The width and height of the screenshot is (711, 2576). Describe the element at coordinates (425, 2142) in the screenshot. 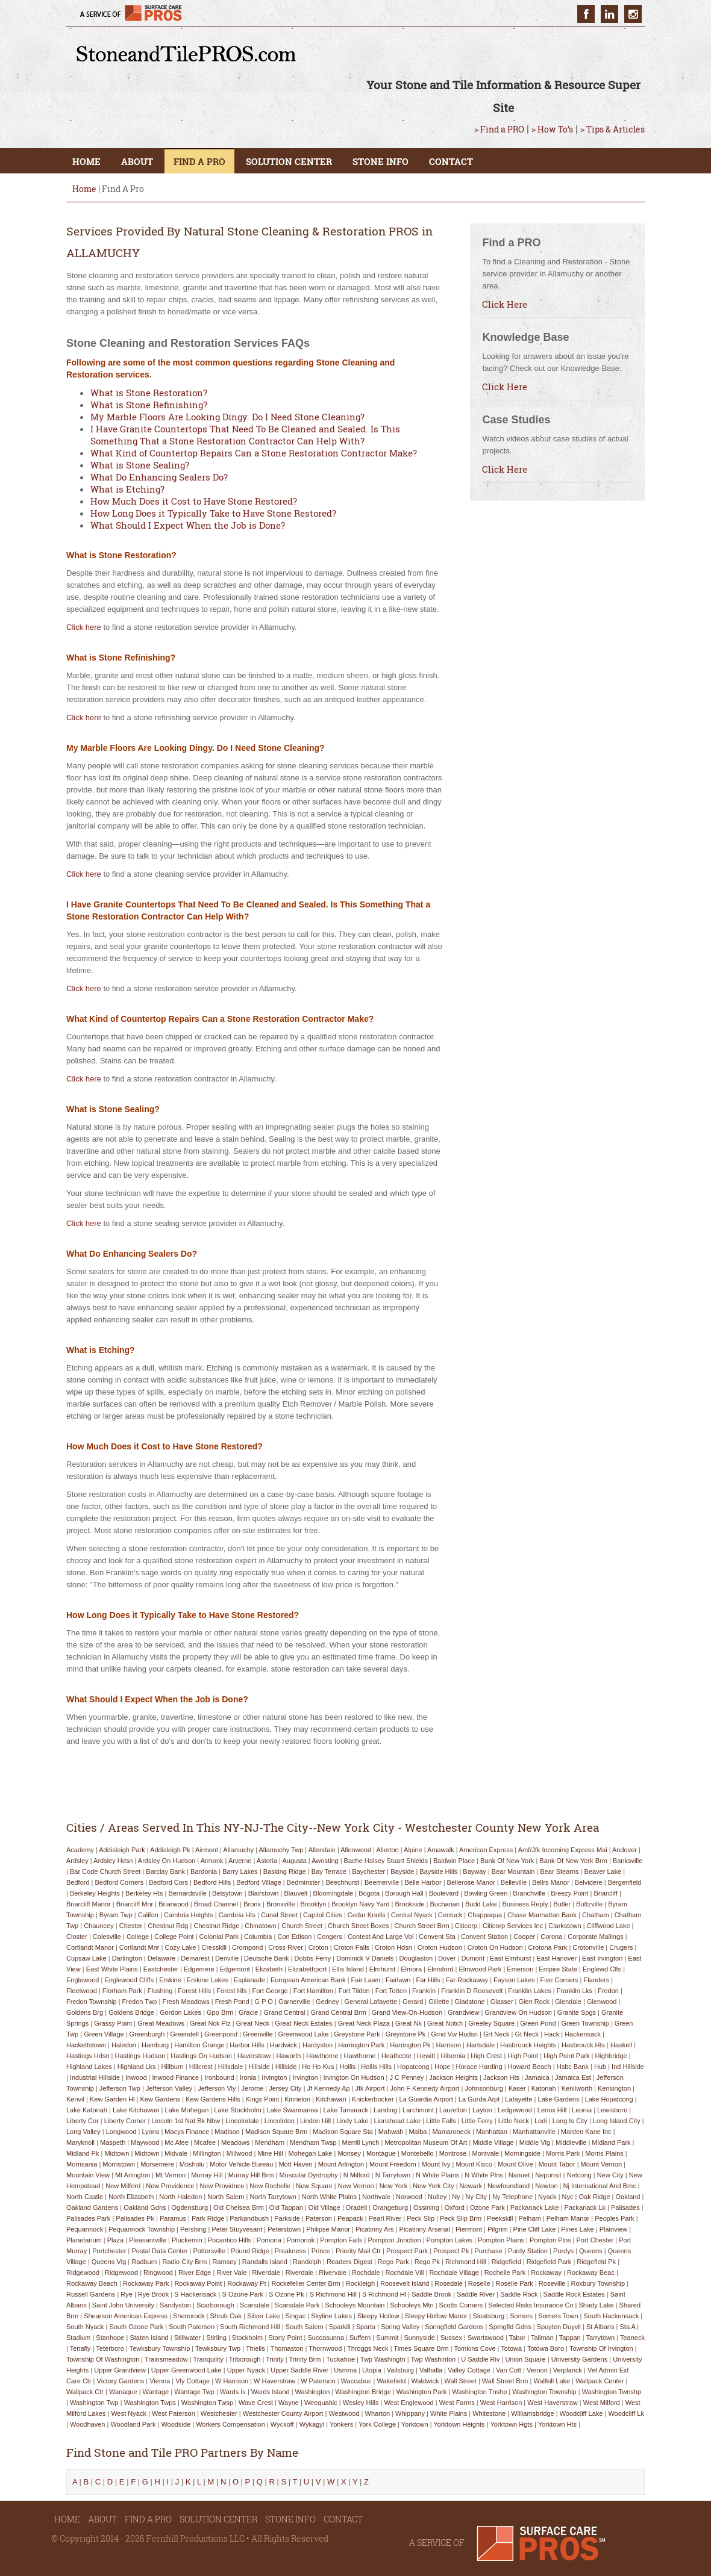

I see `metropolitan museum of art` at that location.